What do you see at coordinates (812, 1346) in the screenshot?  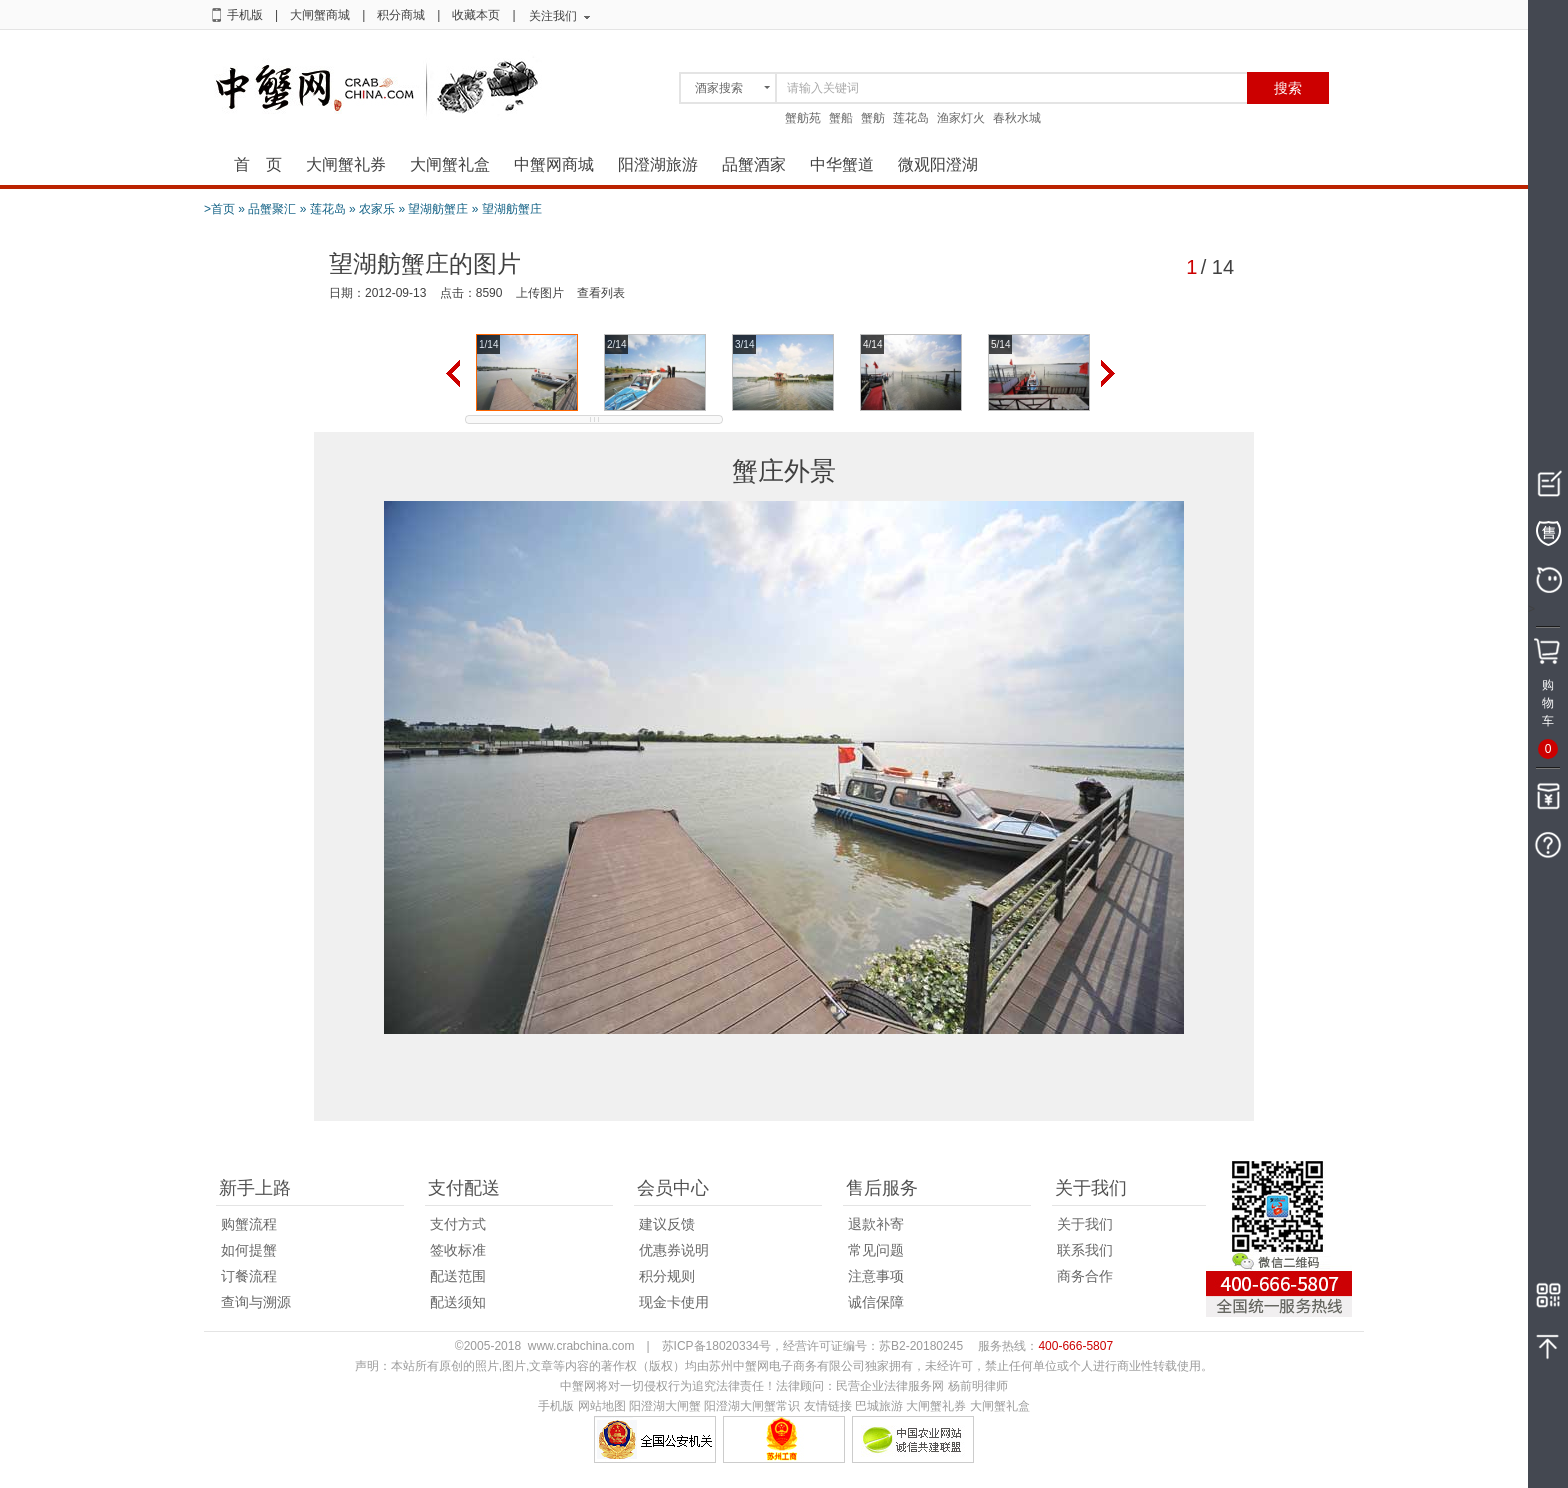 I see `苏ICP备18020334号，经营许可证编号：苏B2-20180245` at bounding box center [812, 1346].